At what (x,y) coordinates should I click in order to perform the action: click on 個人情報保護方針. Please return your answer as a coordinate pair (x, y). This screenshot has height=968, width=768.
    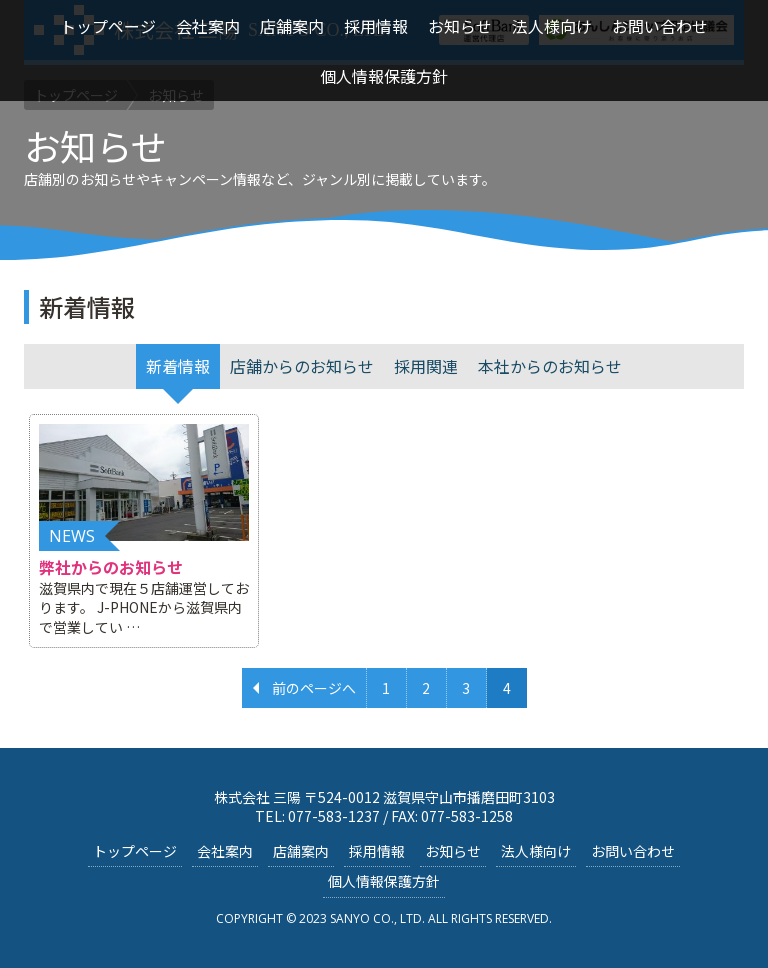
    Looking at the image, I should click on (384, 881).